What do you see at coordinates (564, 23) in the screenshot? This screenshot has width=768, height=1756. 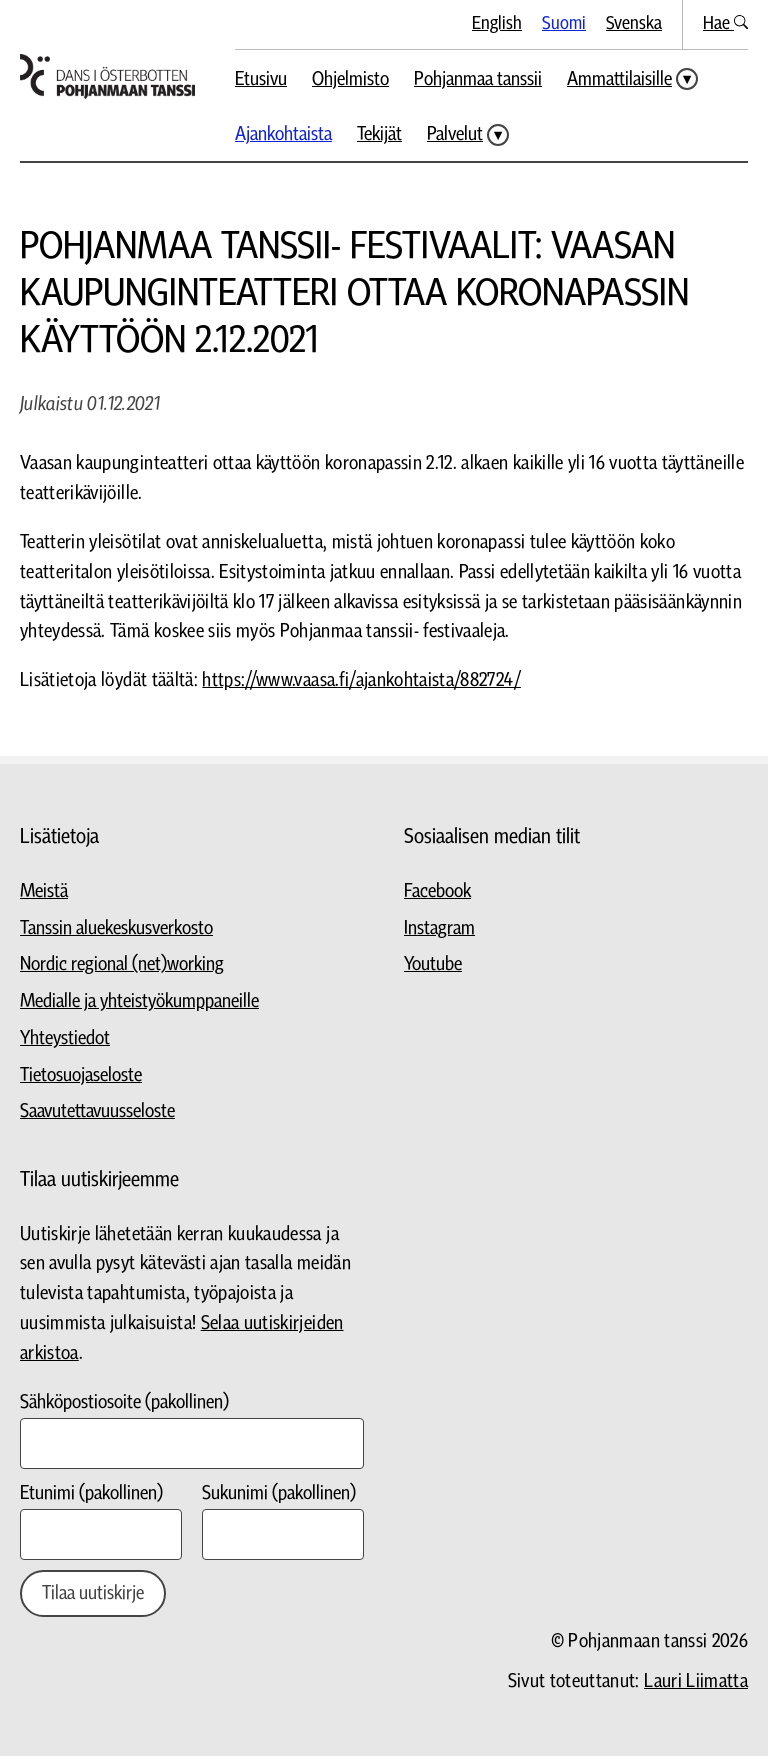 I see `Suomi` at bounding box center [564, 23].